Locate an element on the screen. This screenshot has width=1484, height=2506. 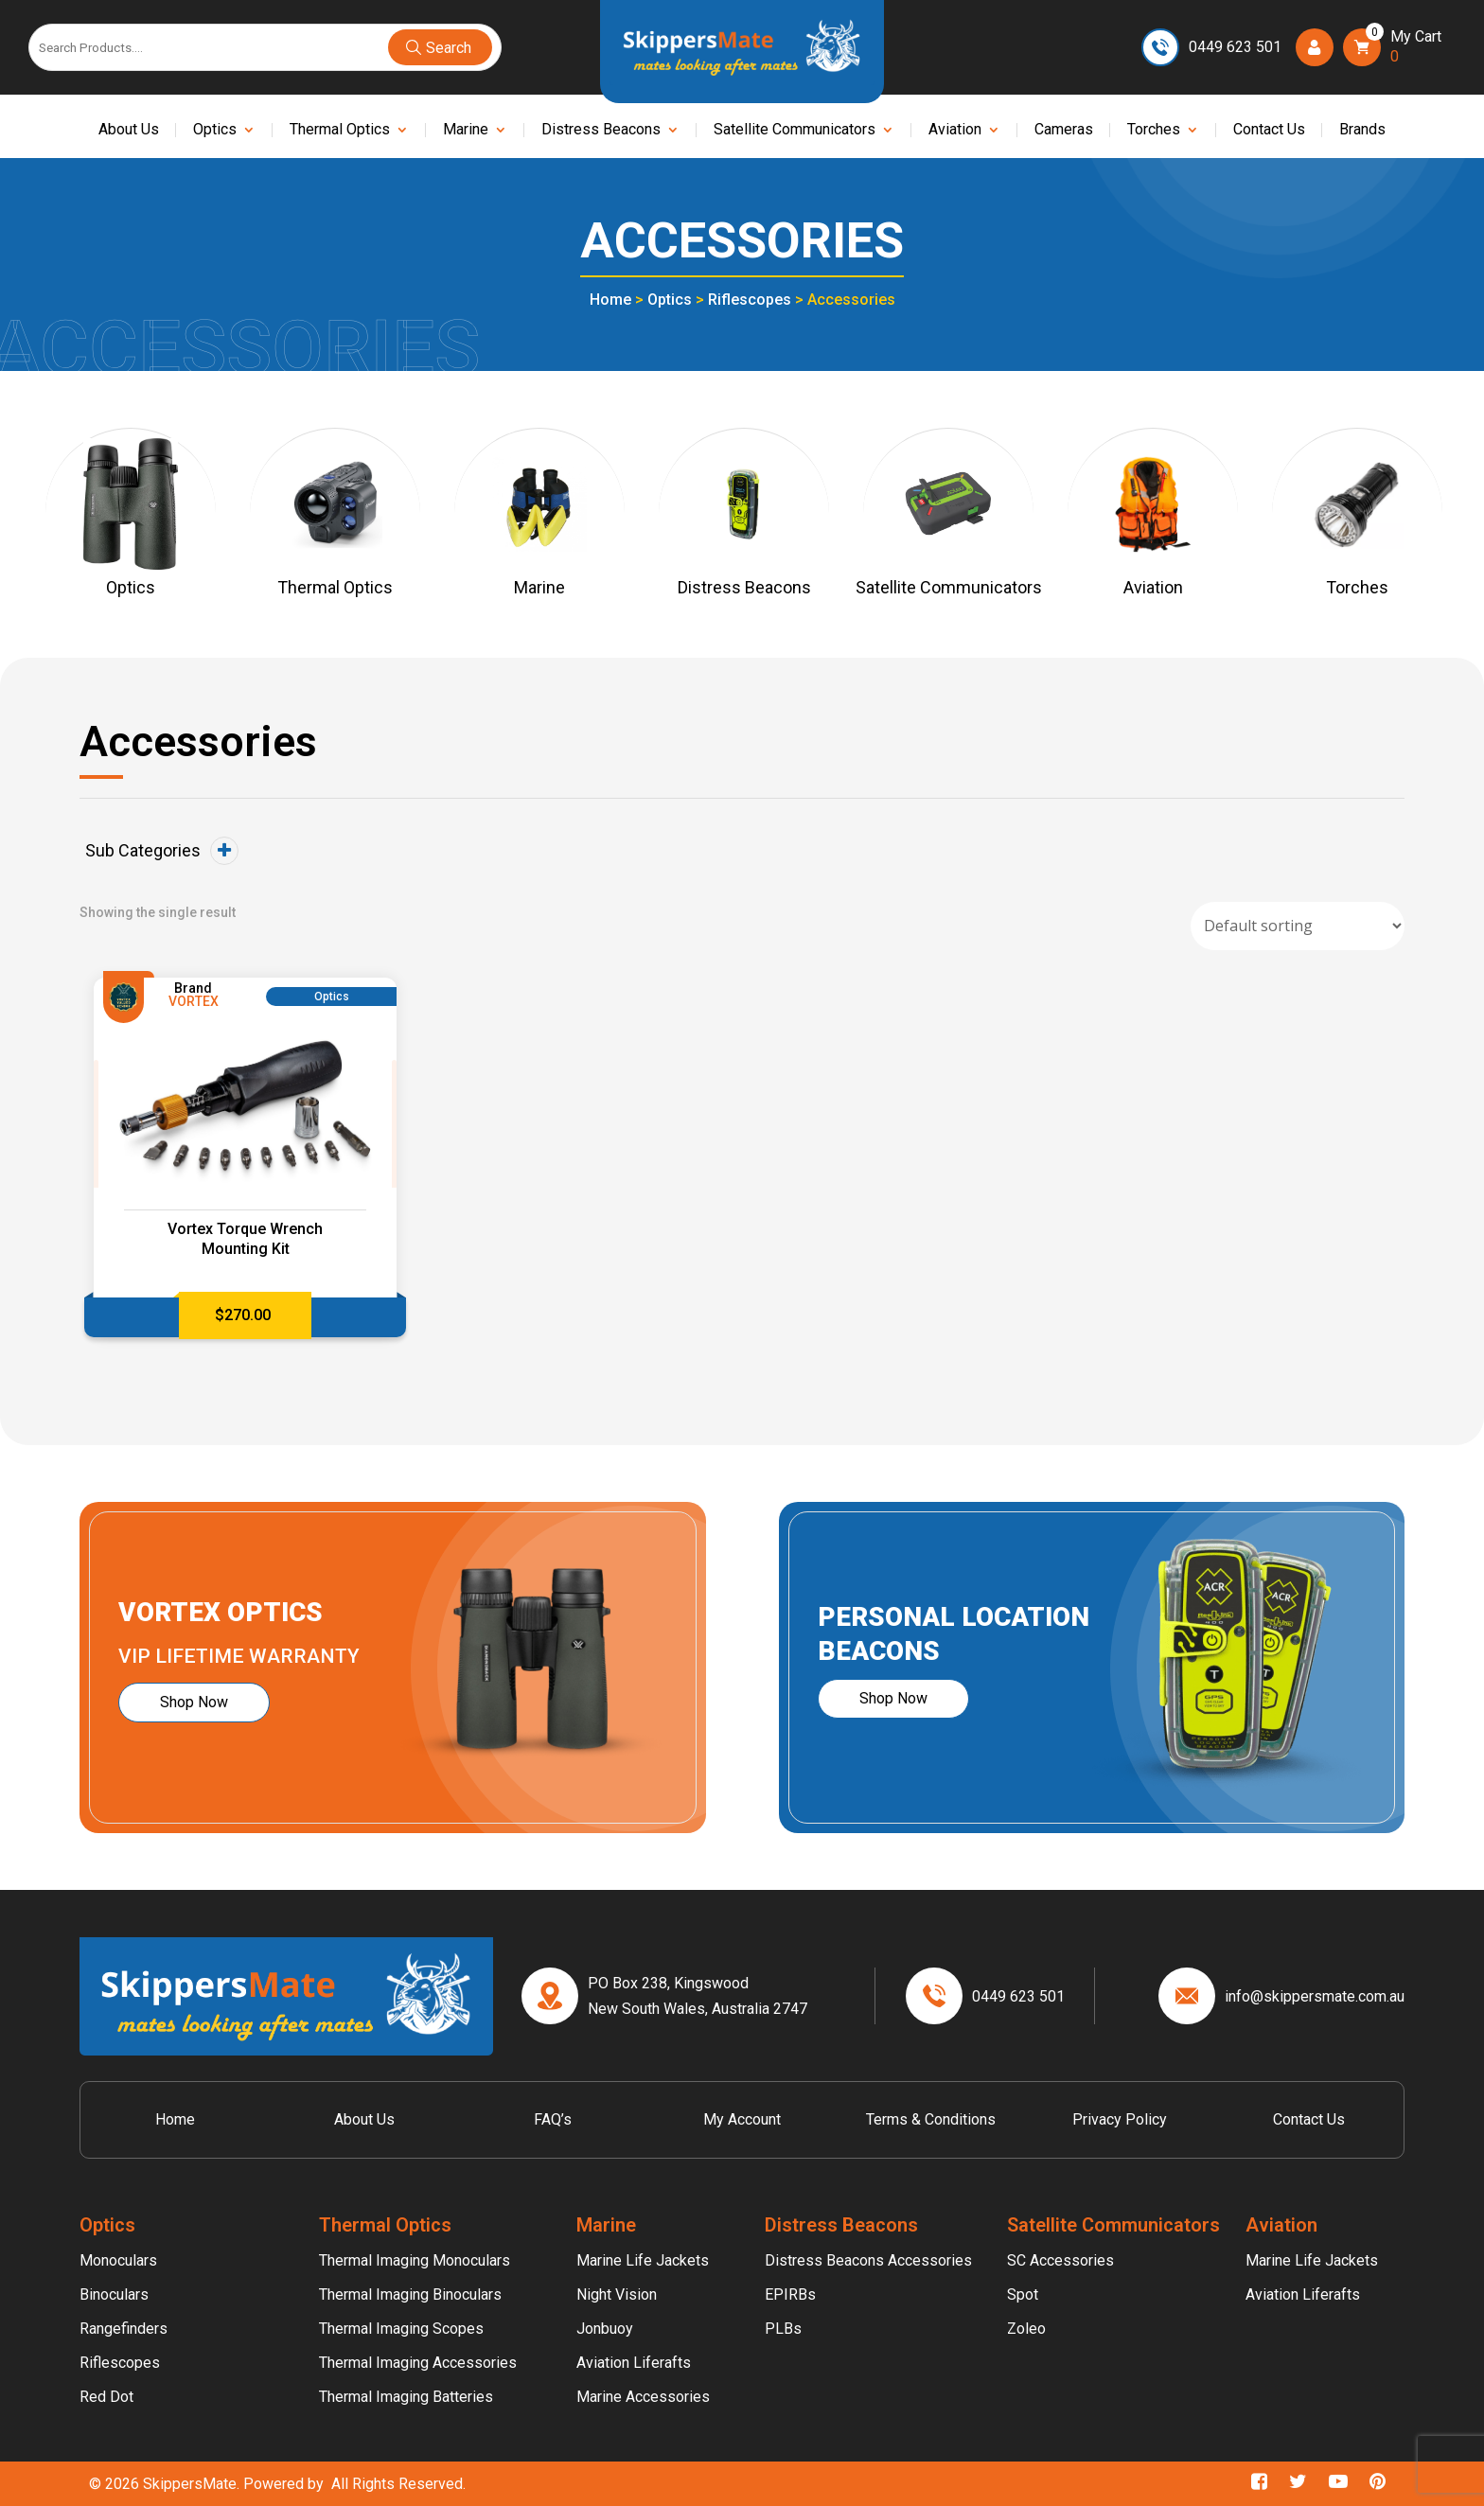
Zoleo is located at coordinates (1026, 2329).